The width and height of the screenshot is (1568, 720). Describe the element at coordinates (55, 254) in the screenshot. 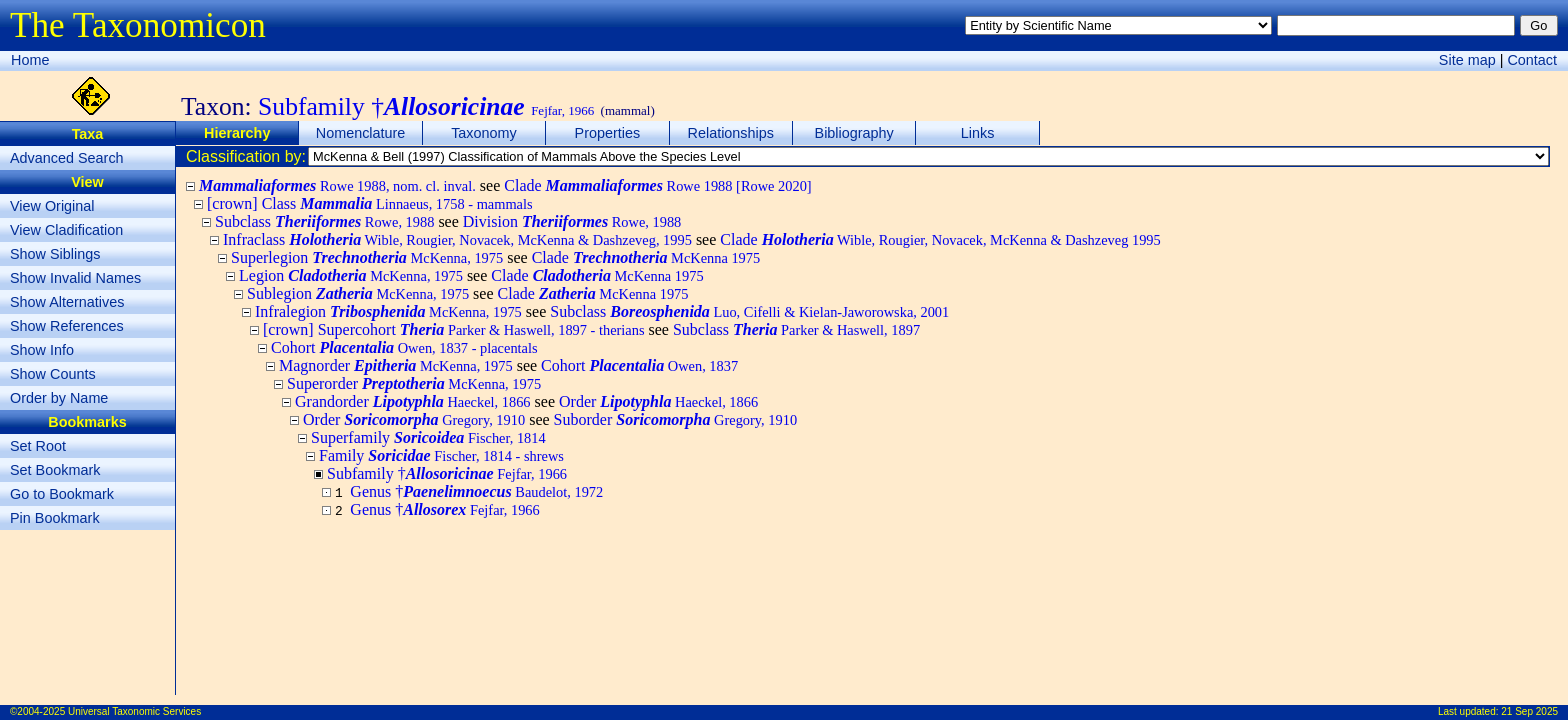

I see `Show Siblings` at that location.